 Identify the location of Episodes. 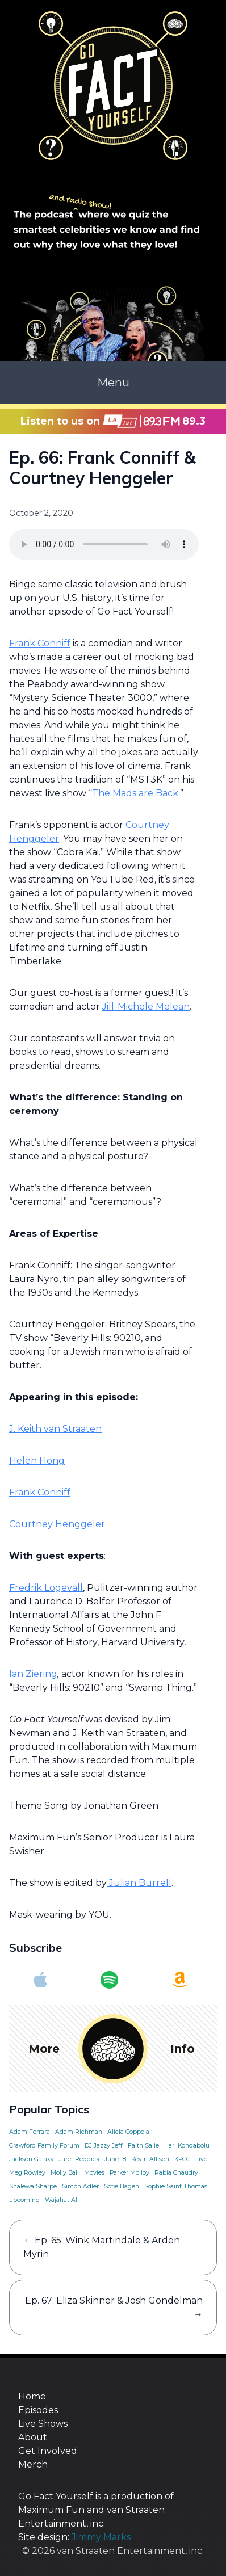
(38, 2410).